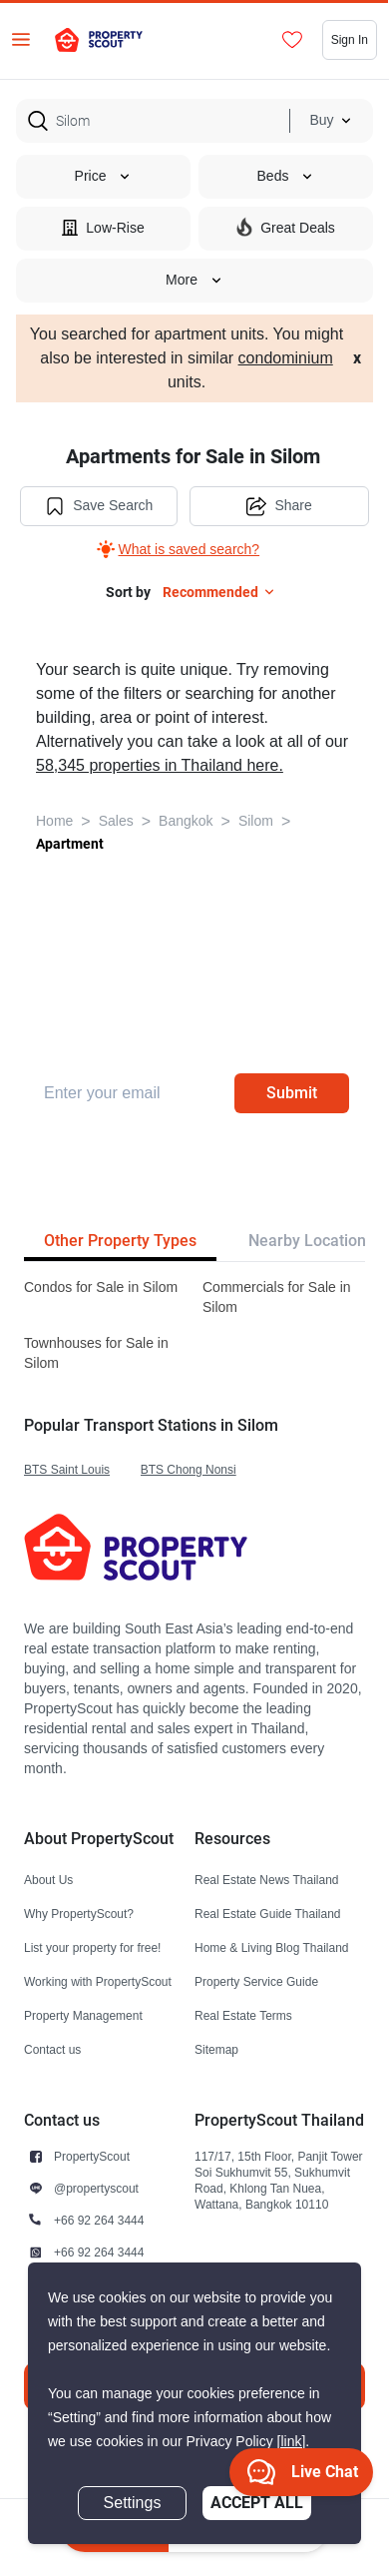  What do you see at coordinates (271, 1947) in the screenshot?
I see `Home & Living Blog Thailand` at bounding box center [271, 1947].